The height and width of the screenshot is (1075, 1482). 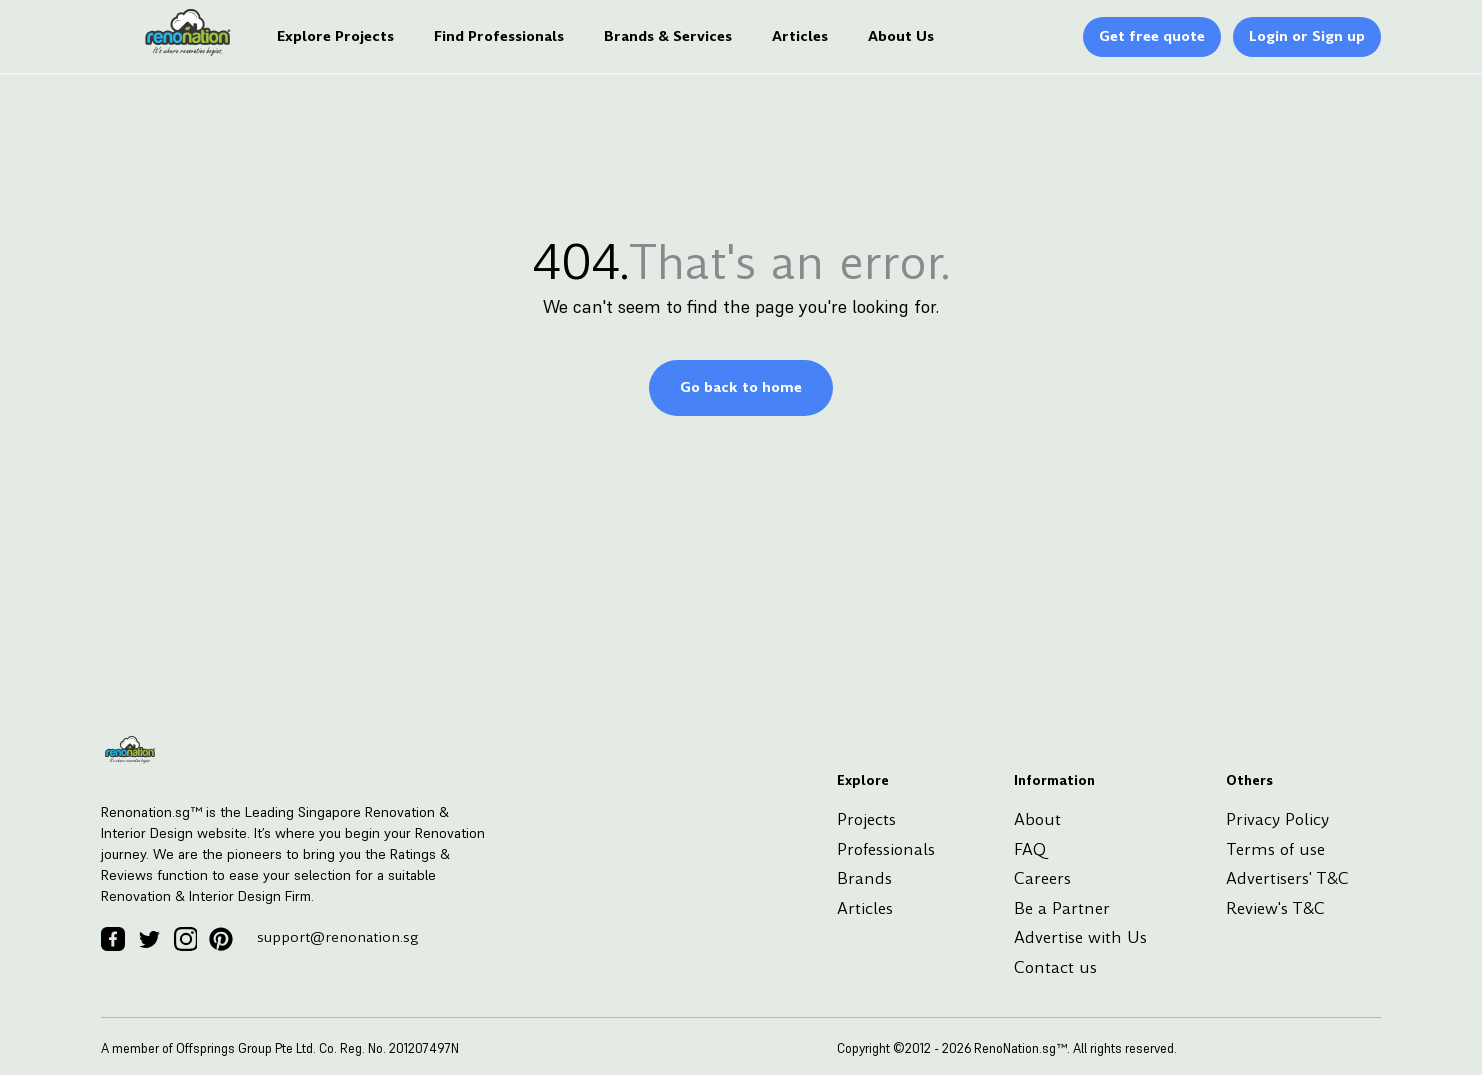 I want to click on Articles, so click(x=865, y=908).